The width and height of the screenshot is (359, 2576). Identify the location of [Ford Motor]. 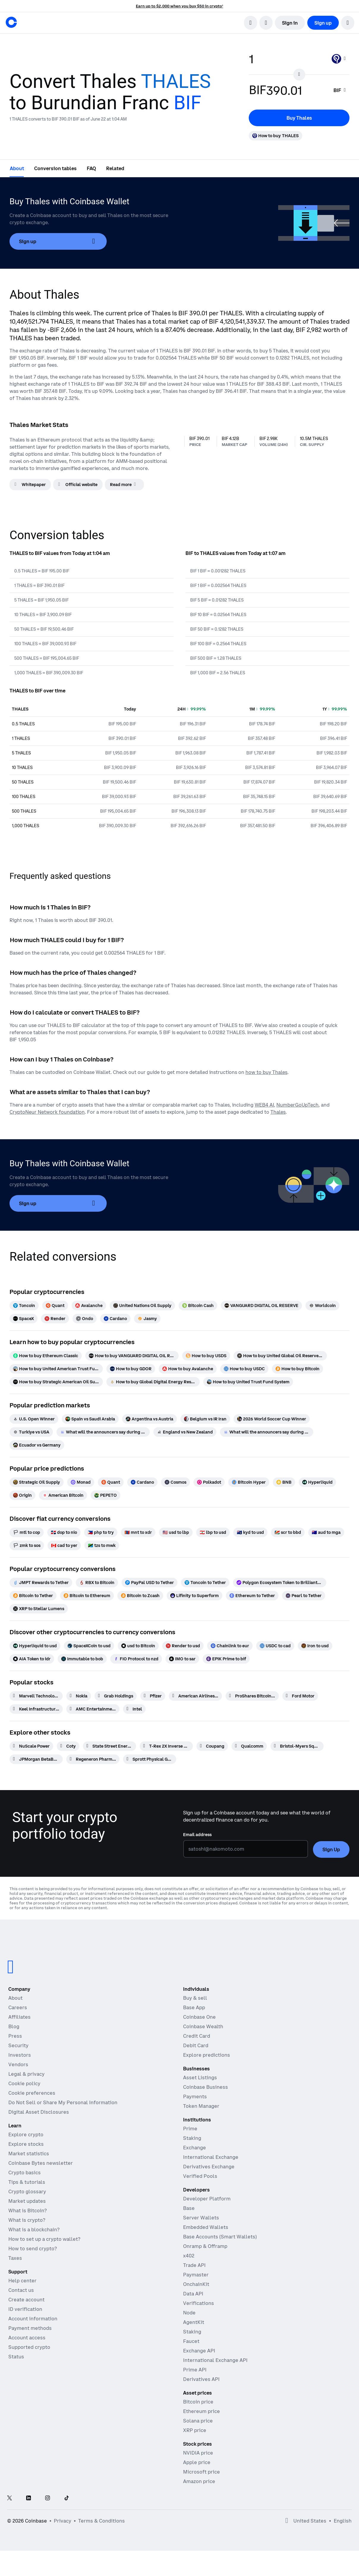
(300, 1696).